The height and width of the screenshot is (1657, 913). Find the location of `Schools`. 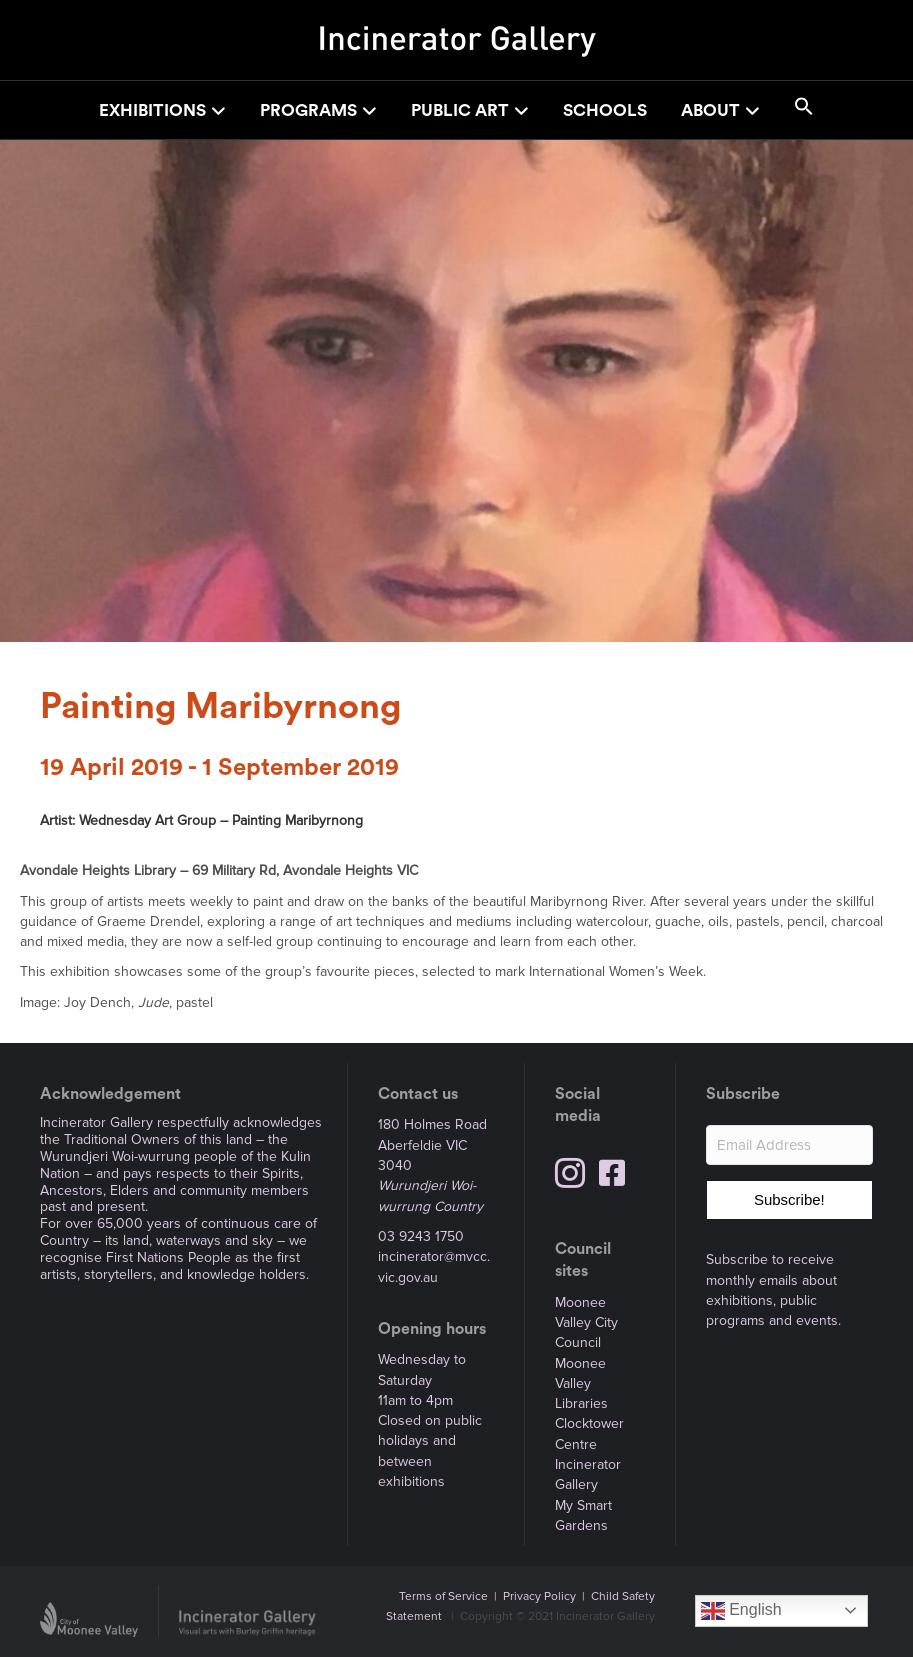

Schools is located at coordinates (605, 110).